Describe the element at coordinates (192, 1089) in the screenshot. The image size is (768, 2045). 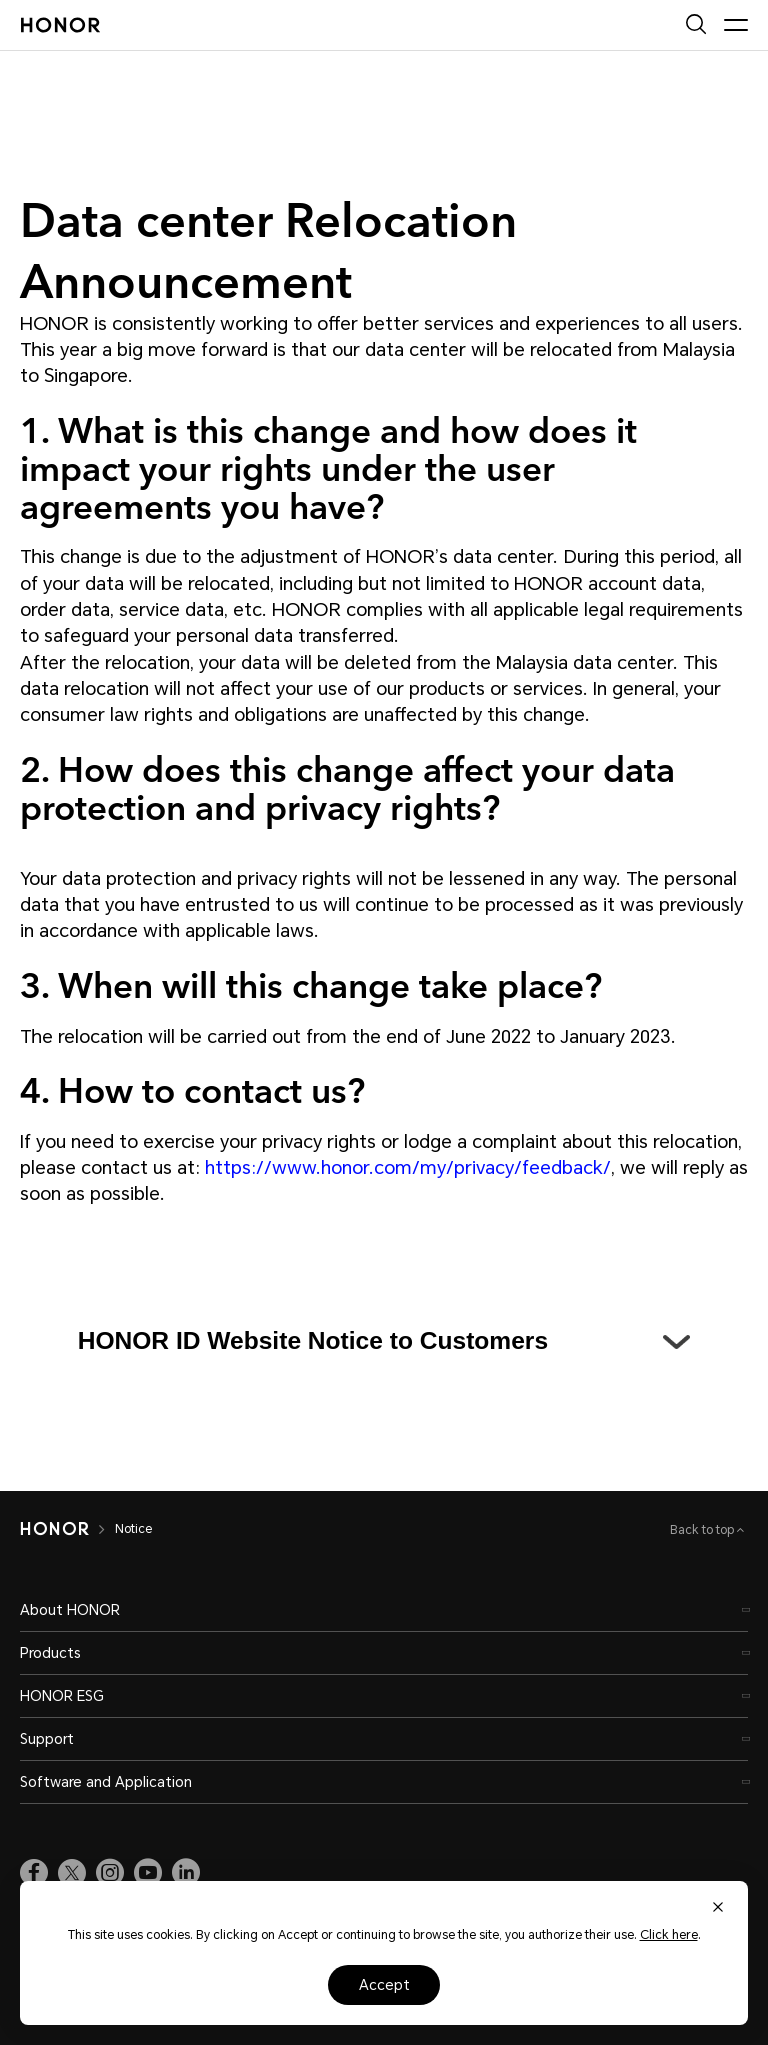
I see `4. How to contact us?` at that location.